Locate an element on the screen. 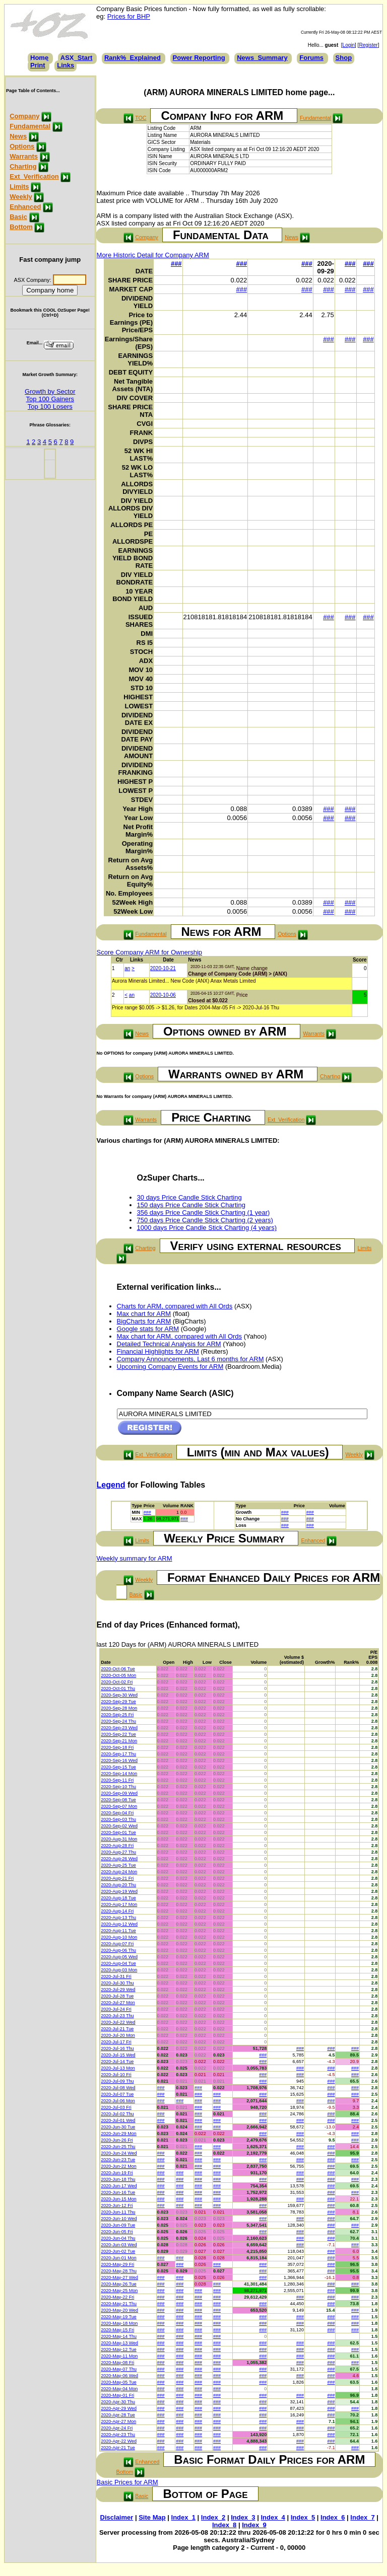 This screenshot has width=387, height=2576. 2020-Jun-15 Mon is located at coordinates (119, 2198).